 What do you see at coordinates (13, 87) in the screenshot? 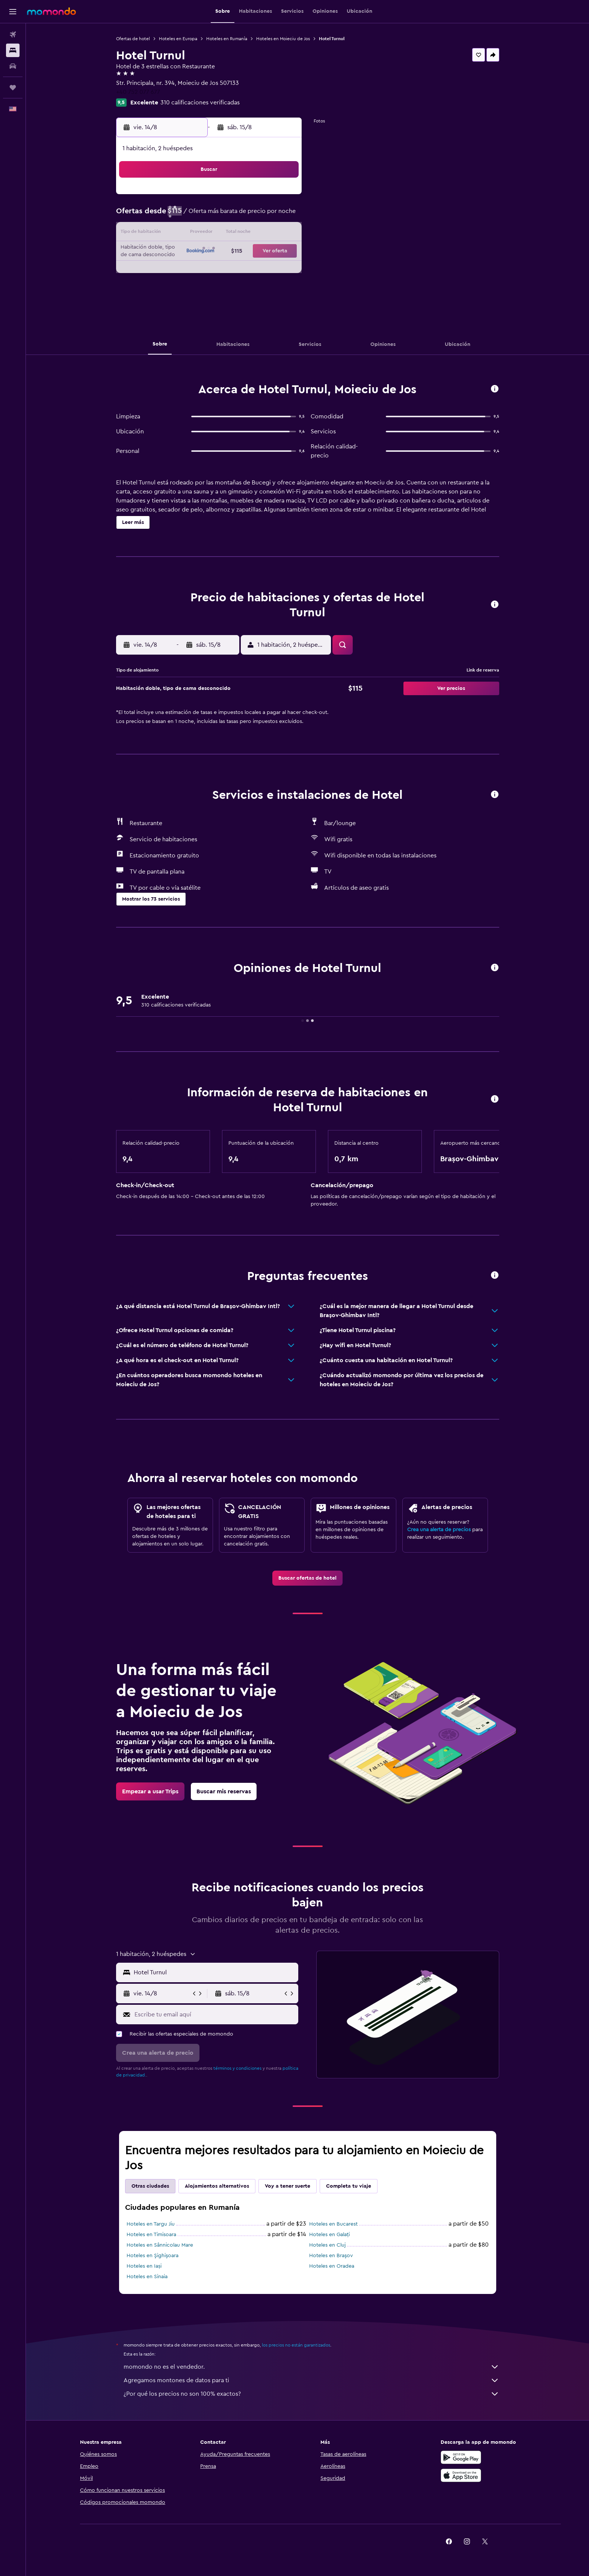
I see `[Trips]` at bounding box center [13, 87].